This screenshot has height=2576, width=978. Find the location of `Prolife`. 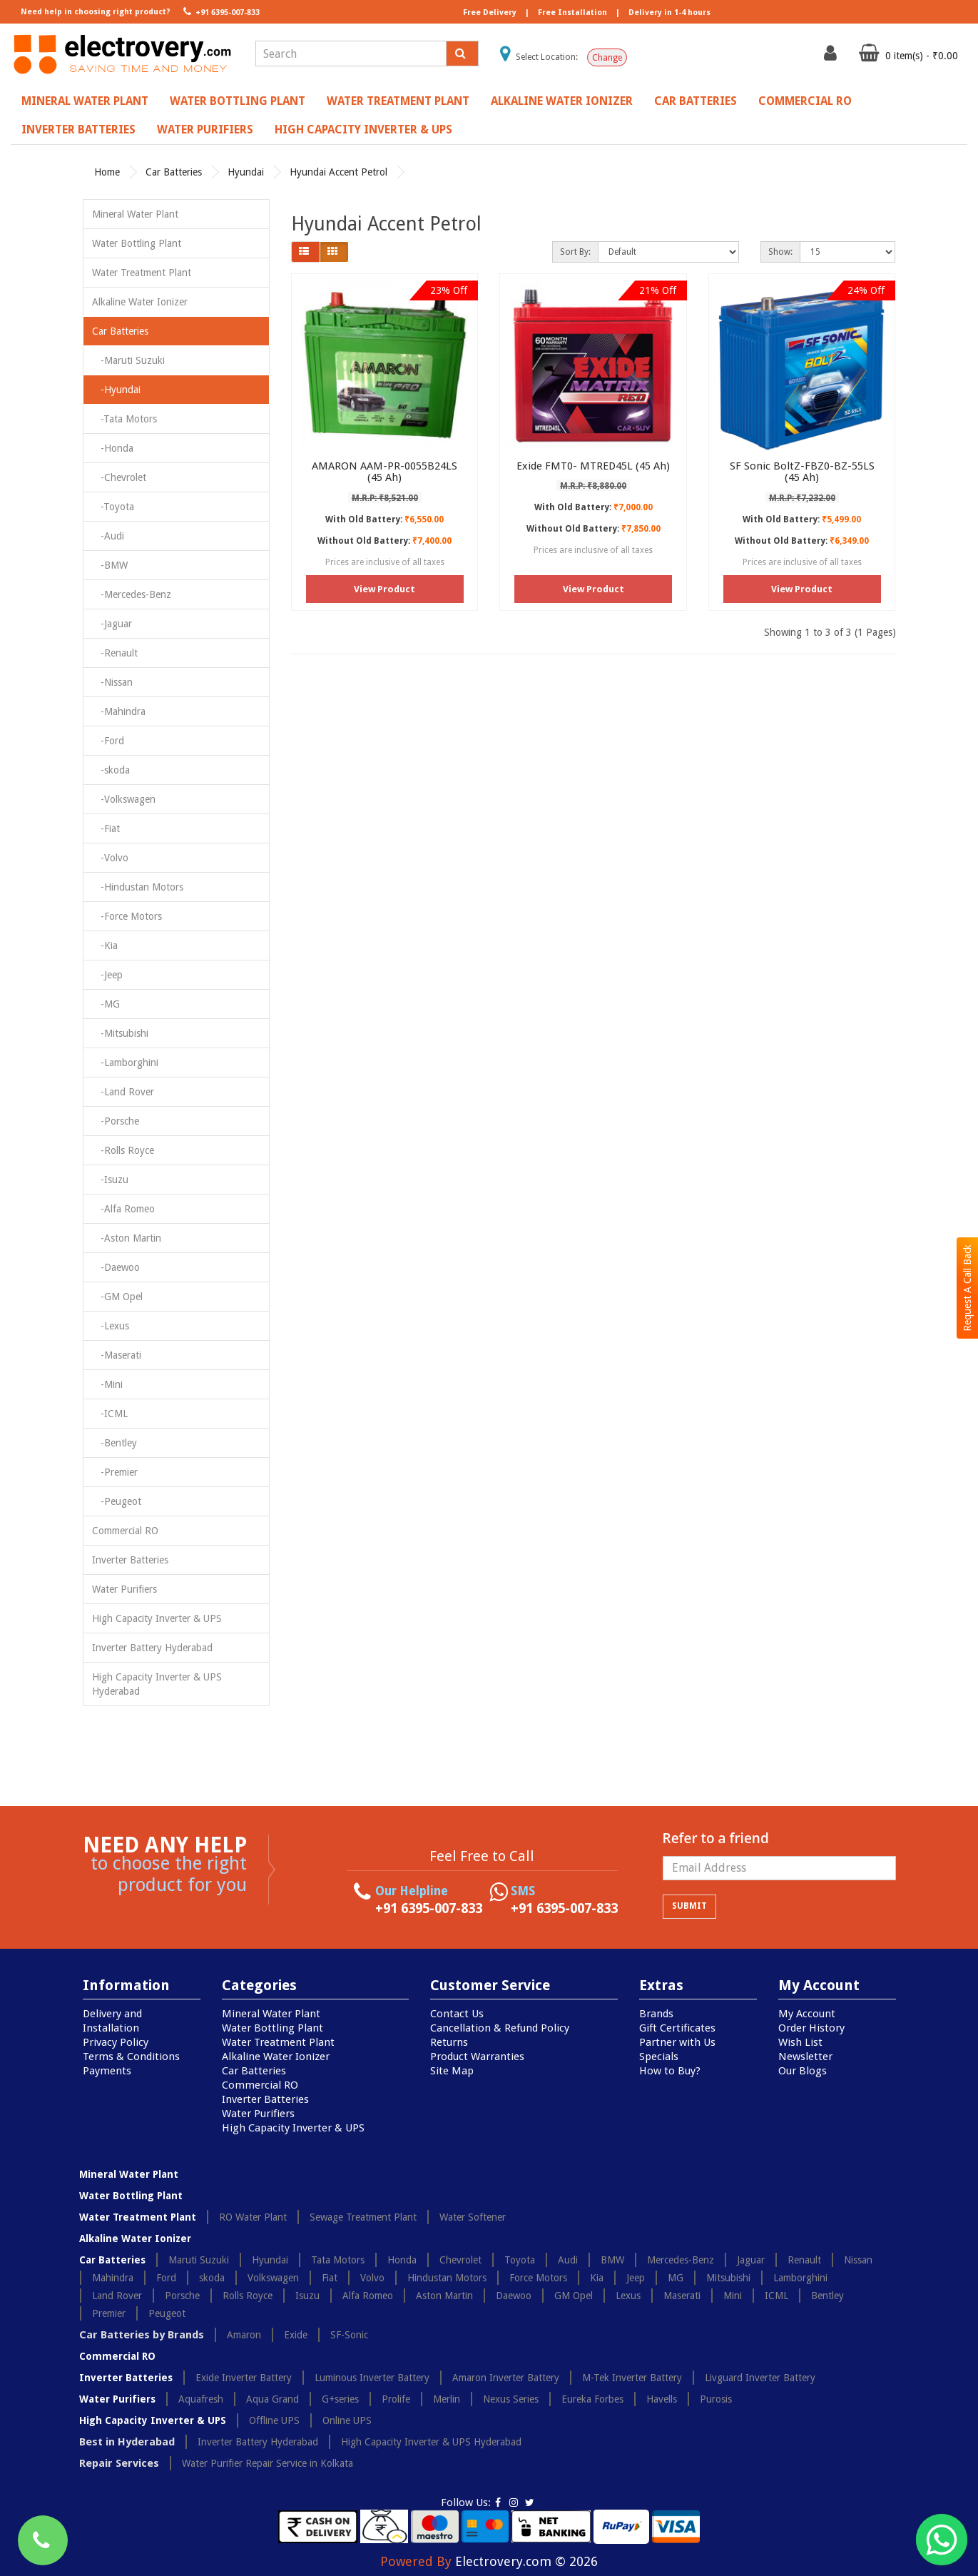

Prolife is located at coordinates (396, 2399).